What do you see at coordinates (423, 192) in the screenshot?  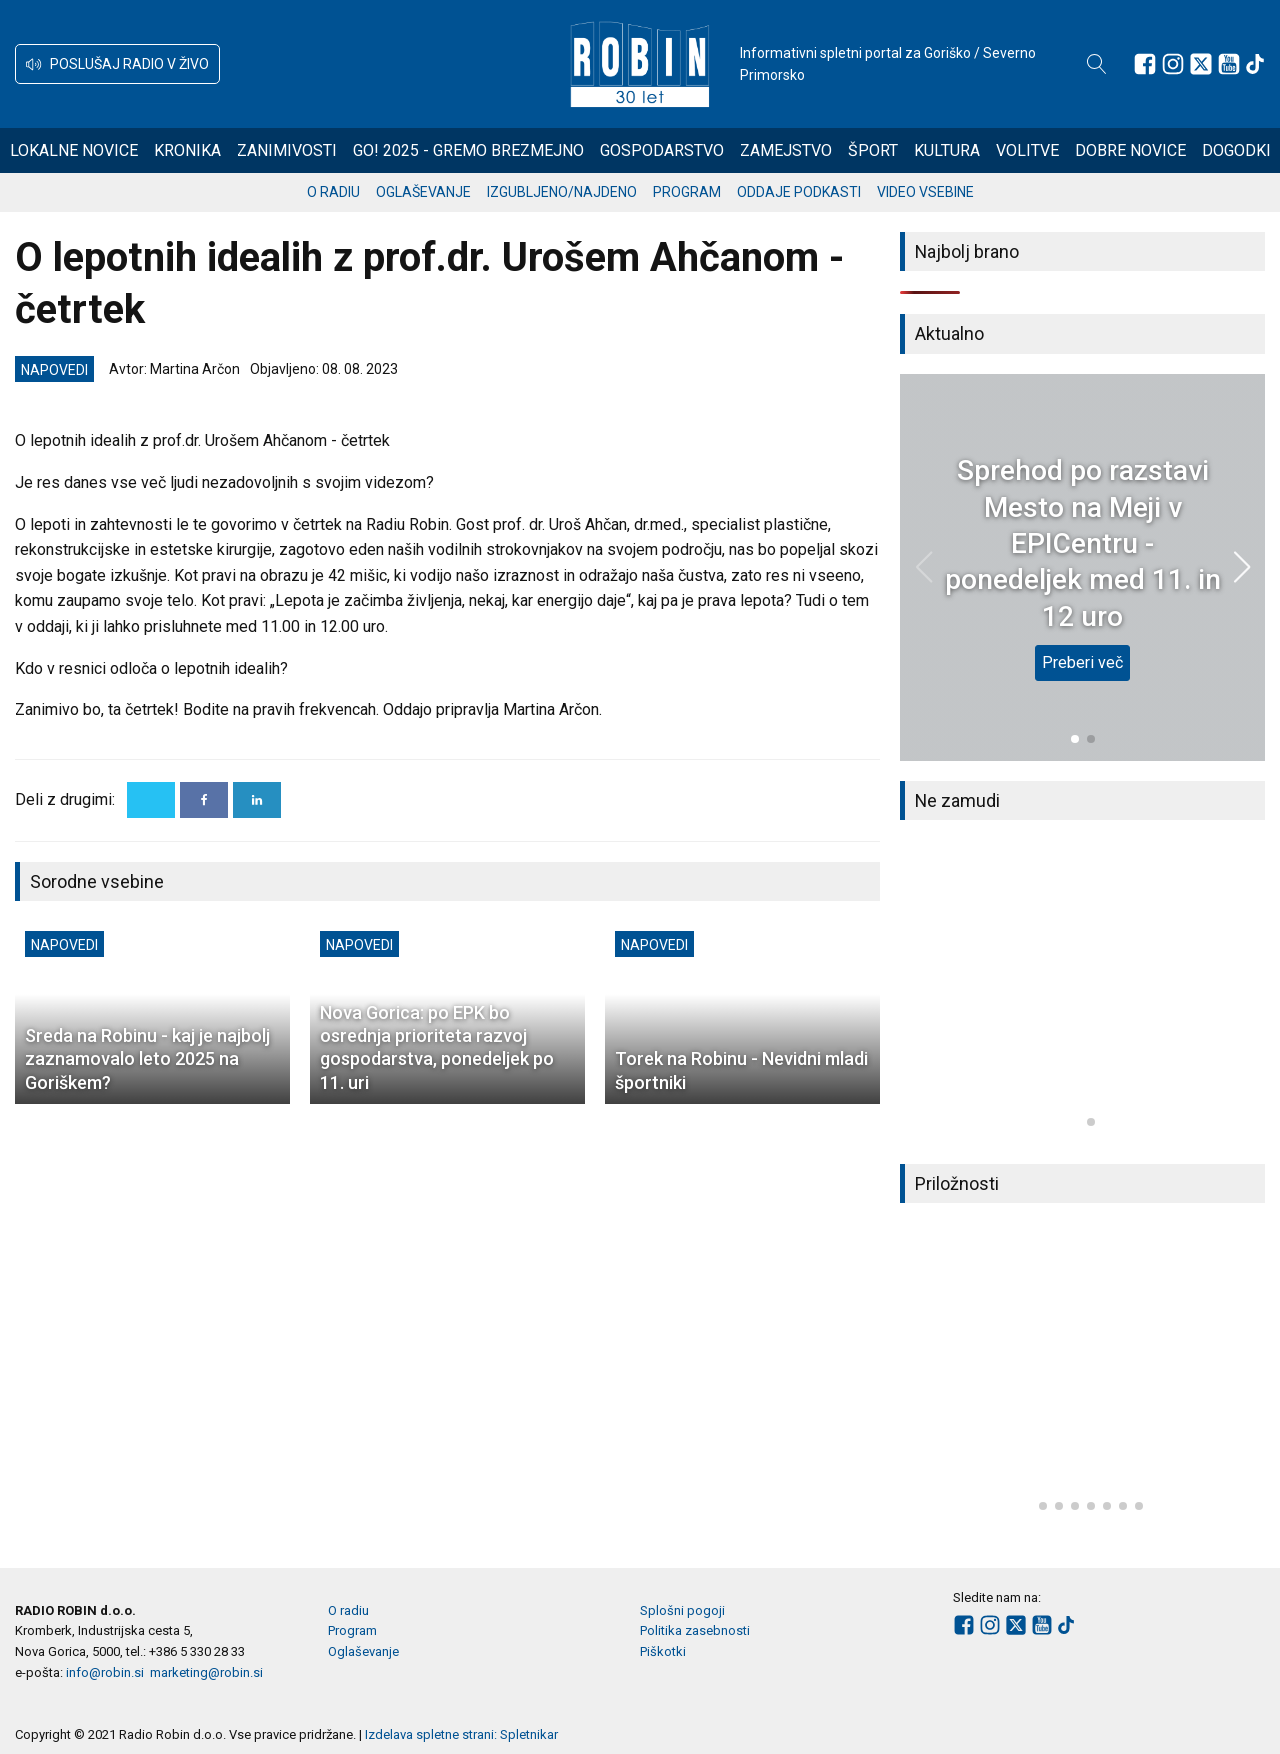 I see `Oglaševanje` at bounding box center [423, 192].